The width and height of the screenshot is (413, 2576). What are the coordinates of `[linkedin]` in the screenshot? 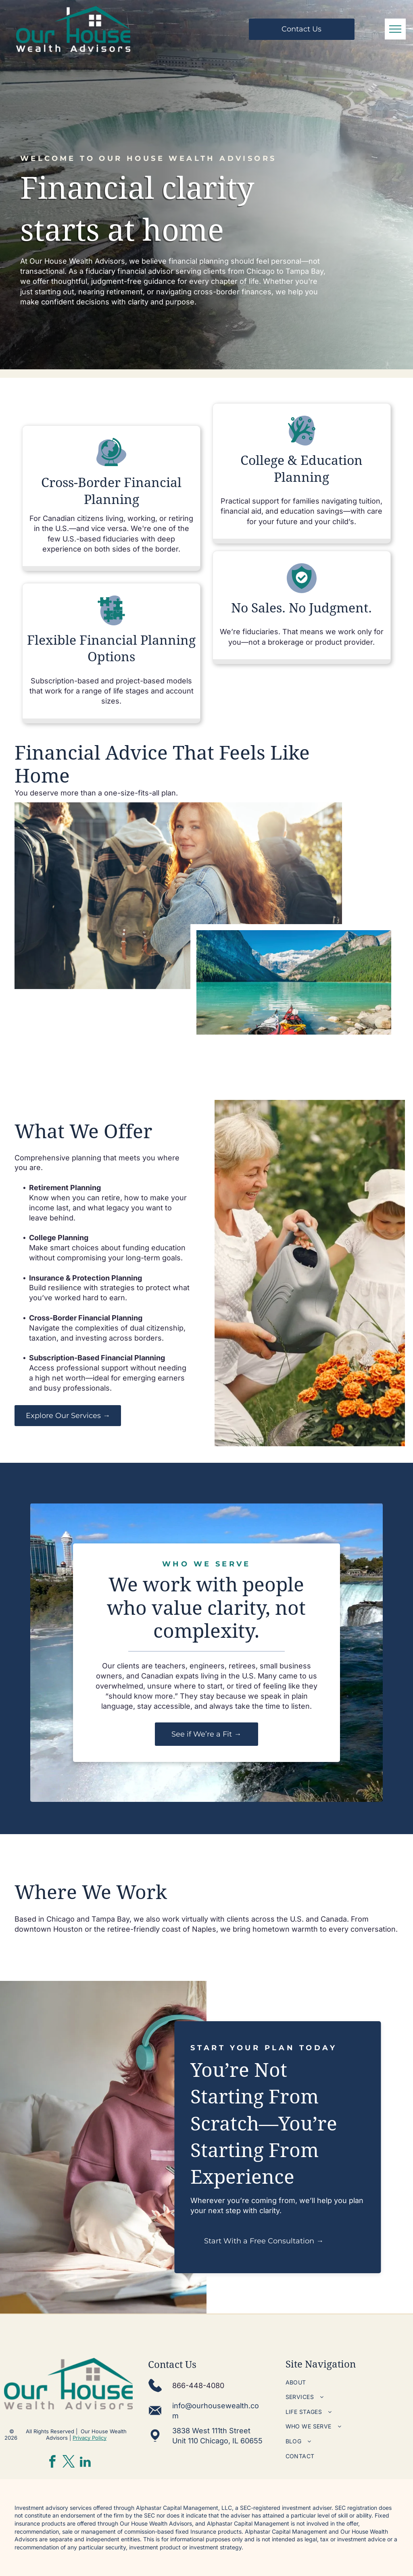 It's located at (85, 2463).